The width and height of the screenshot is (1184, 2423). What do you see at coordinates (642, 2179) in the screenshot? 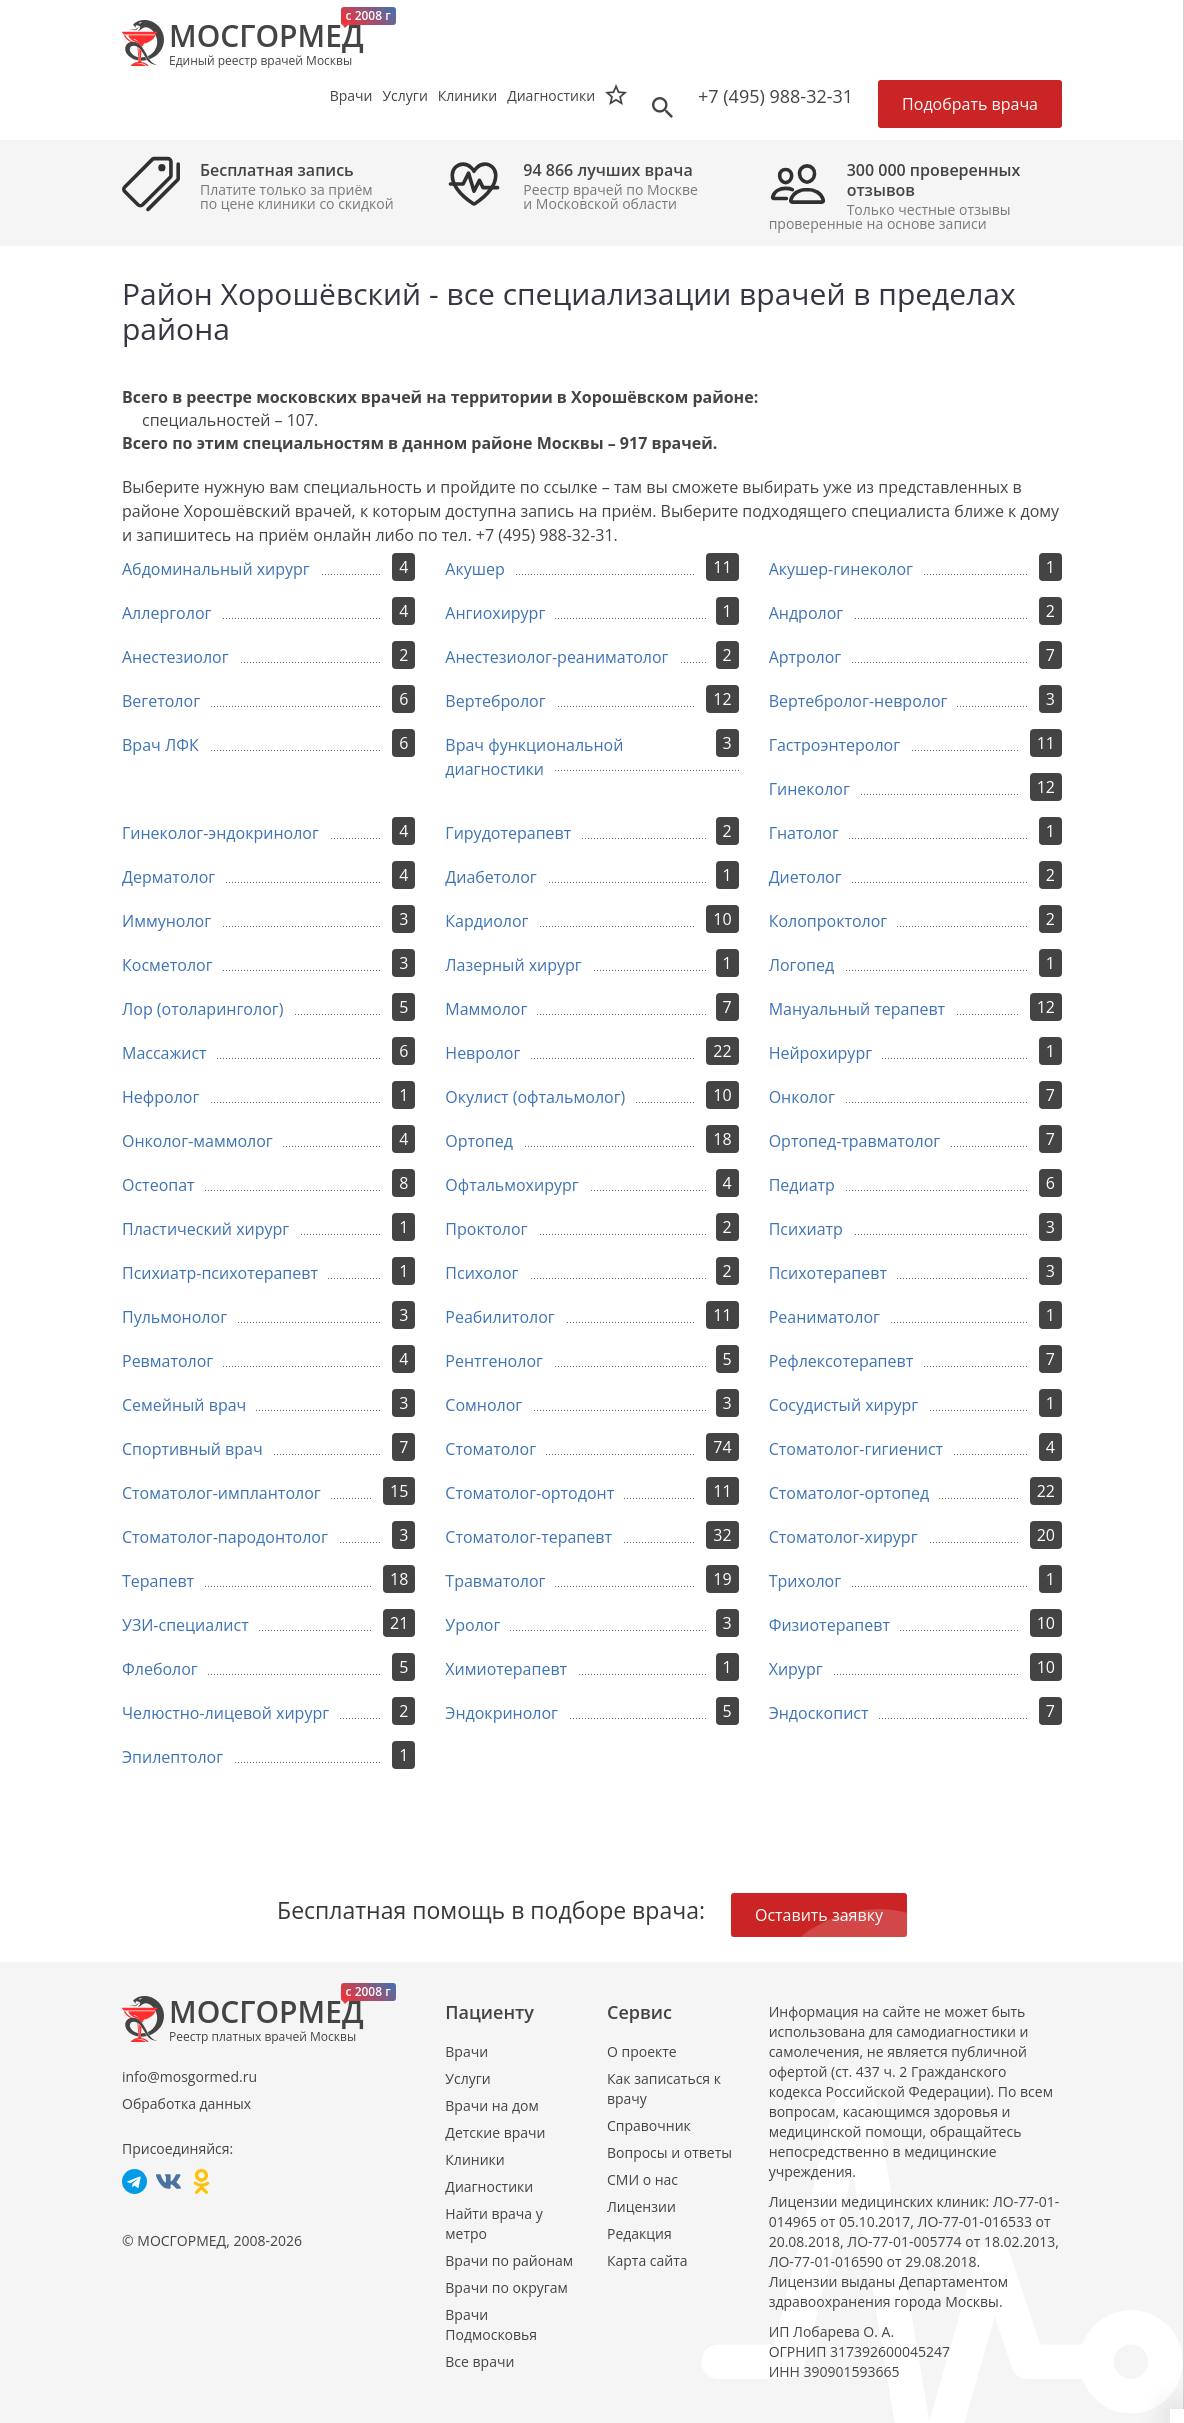
I see `СМИ о нас` at bounding box center [642, 2179].